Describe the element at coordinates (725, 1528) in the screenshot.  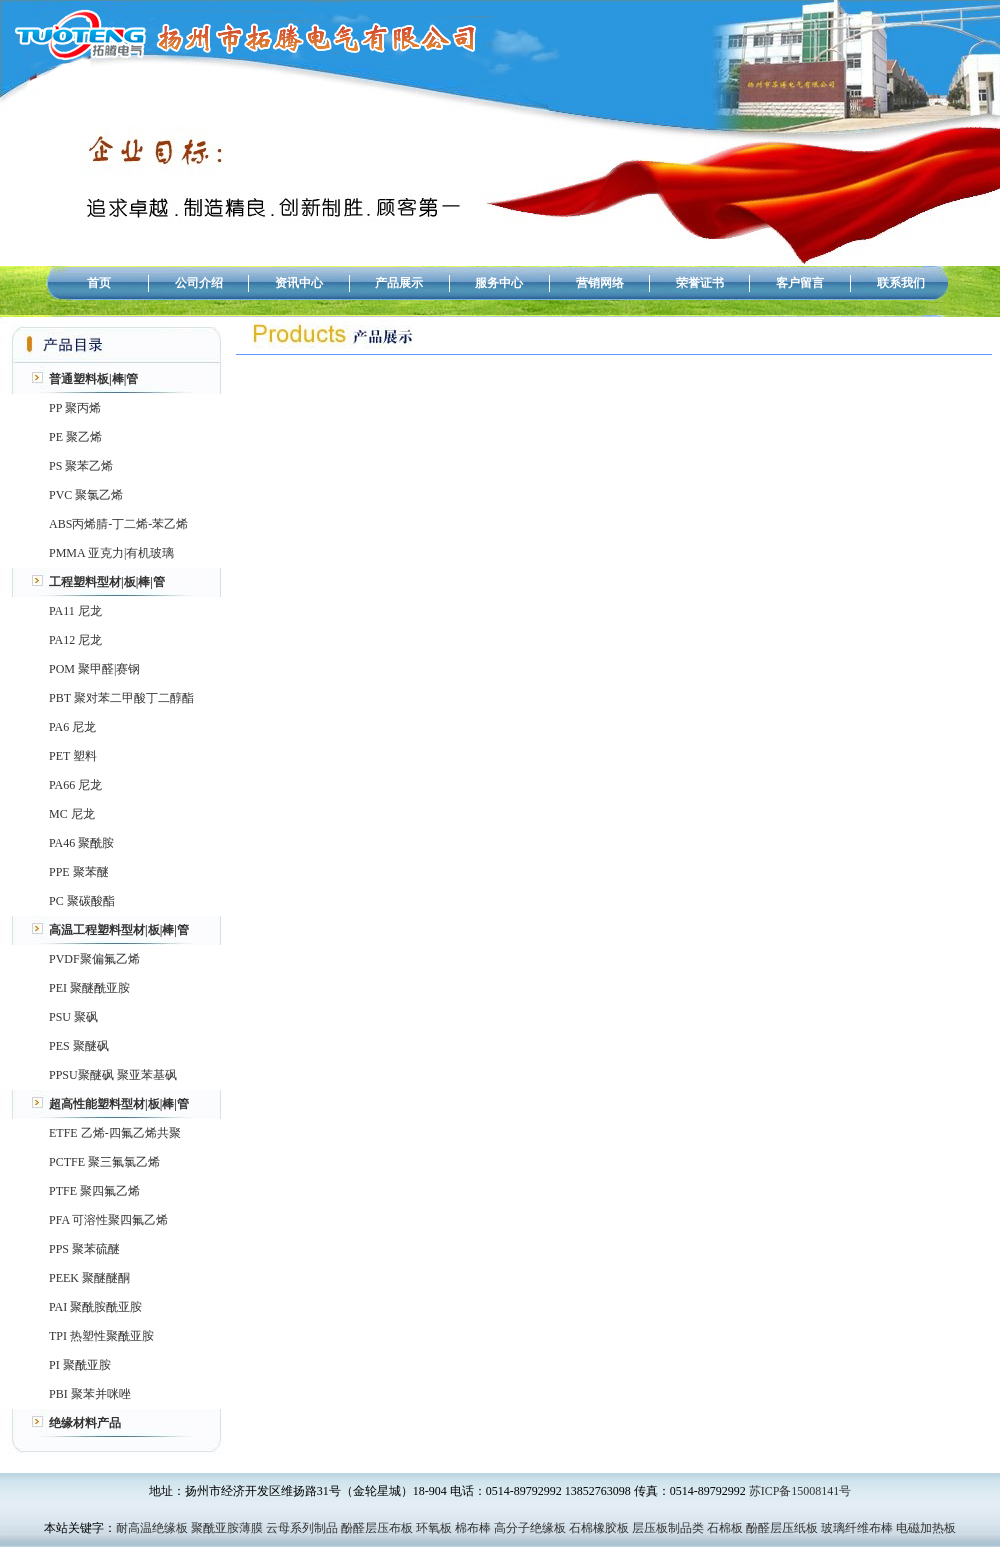
I see `石棉板` at that location.